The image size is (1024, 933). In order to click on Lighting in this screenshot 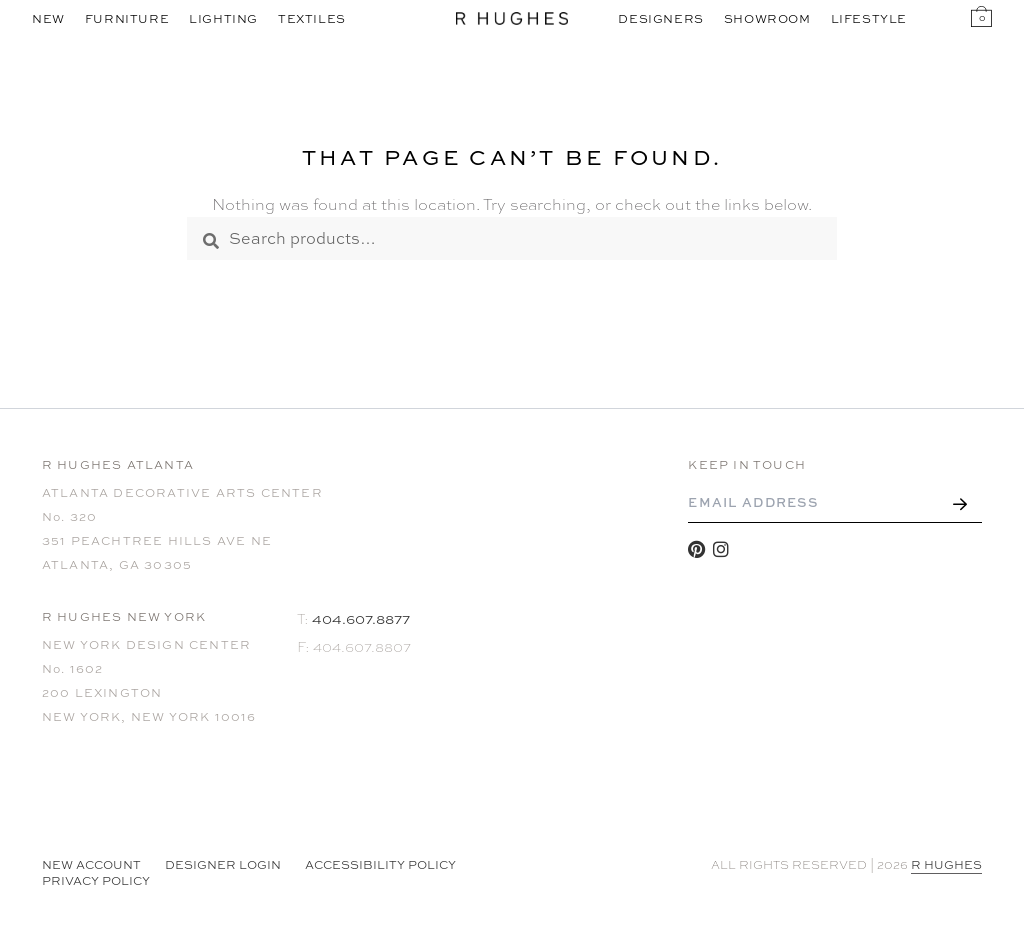, I will do `click(223, 19)`.